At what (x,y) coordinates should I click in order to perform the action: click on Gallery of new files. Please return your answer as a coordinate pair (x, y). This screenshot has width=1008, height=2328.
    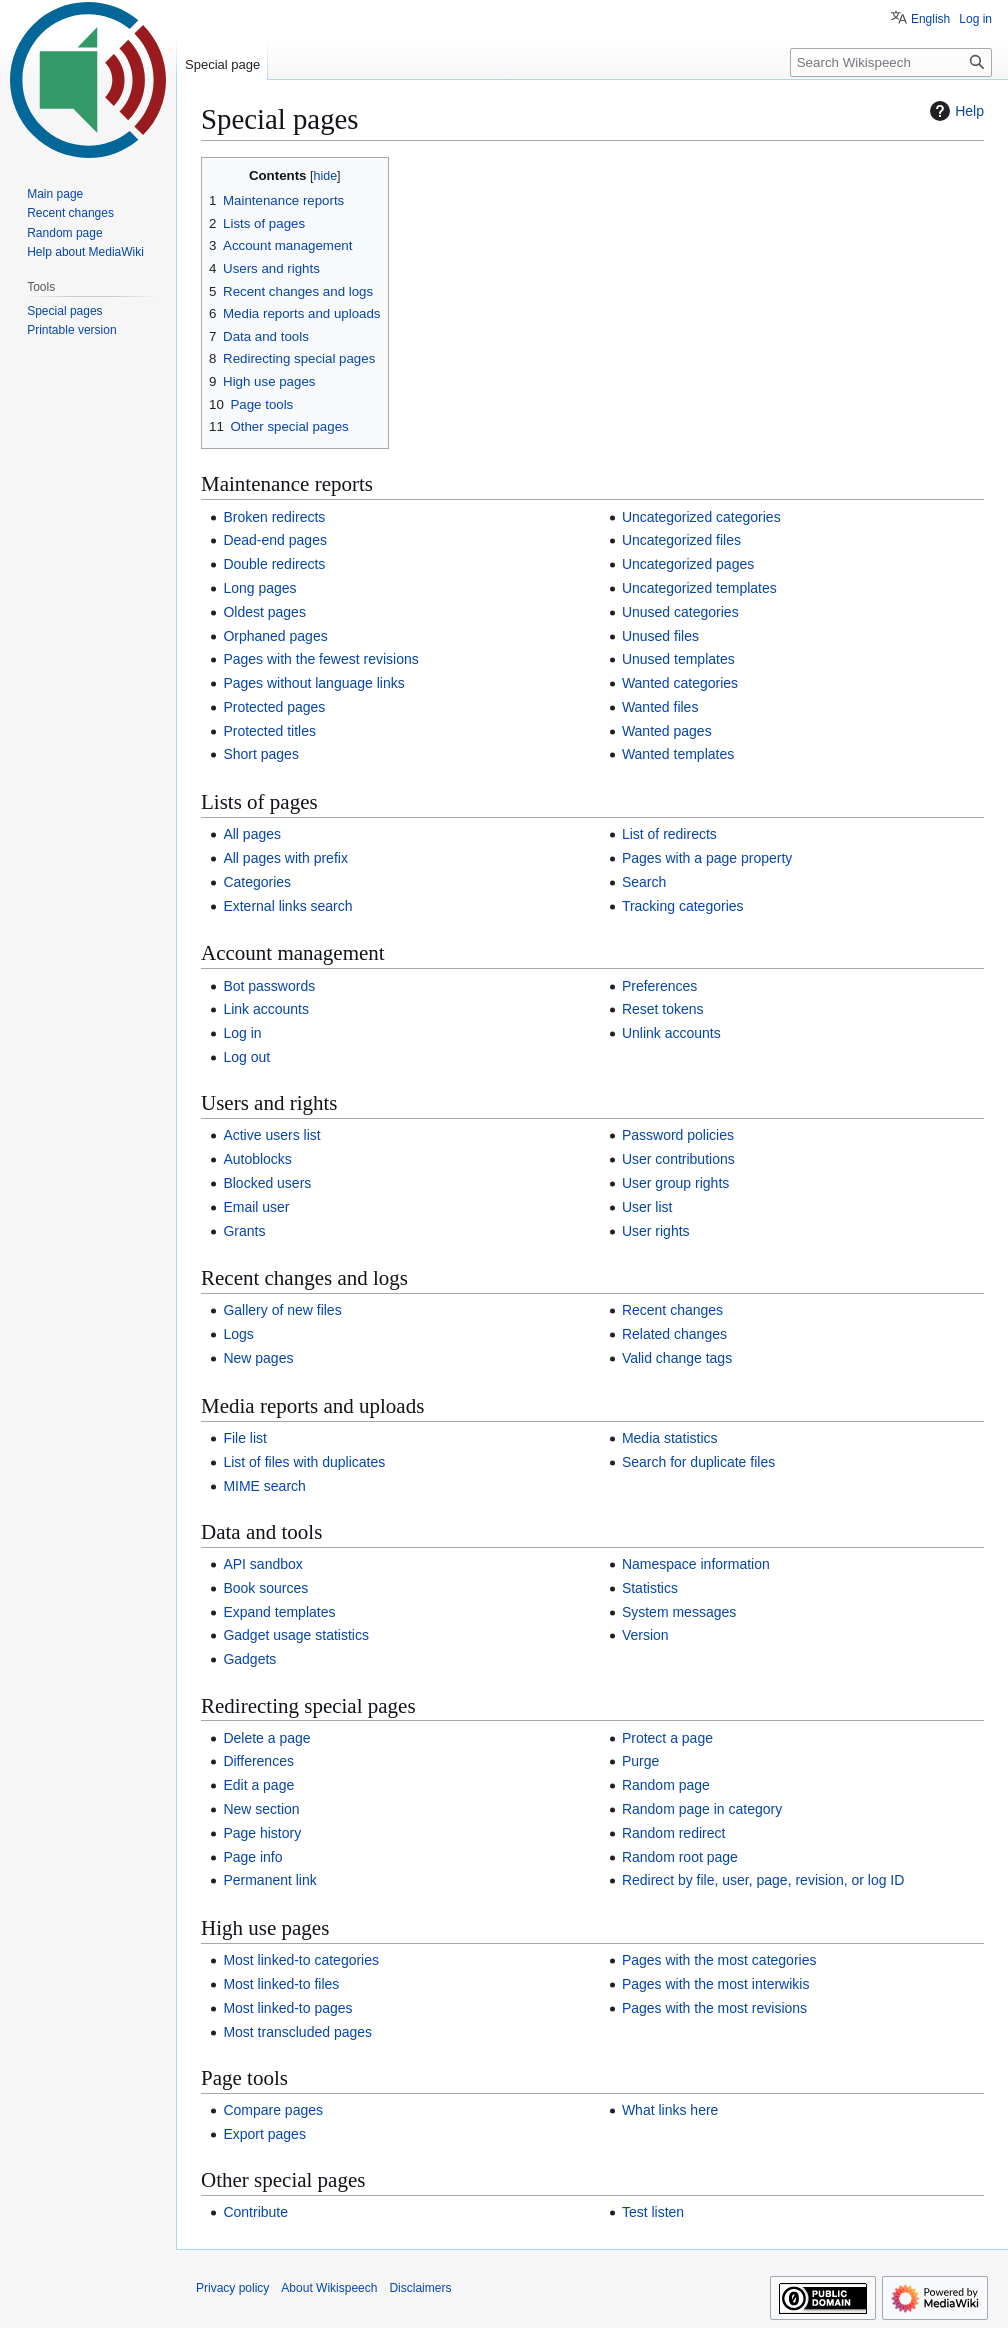
    Looking at the image, I should click on (282, 1310).